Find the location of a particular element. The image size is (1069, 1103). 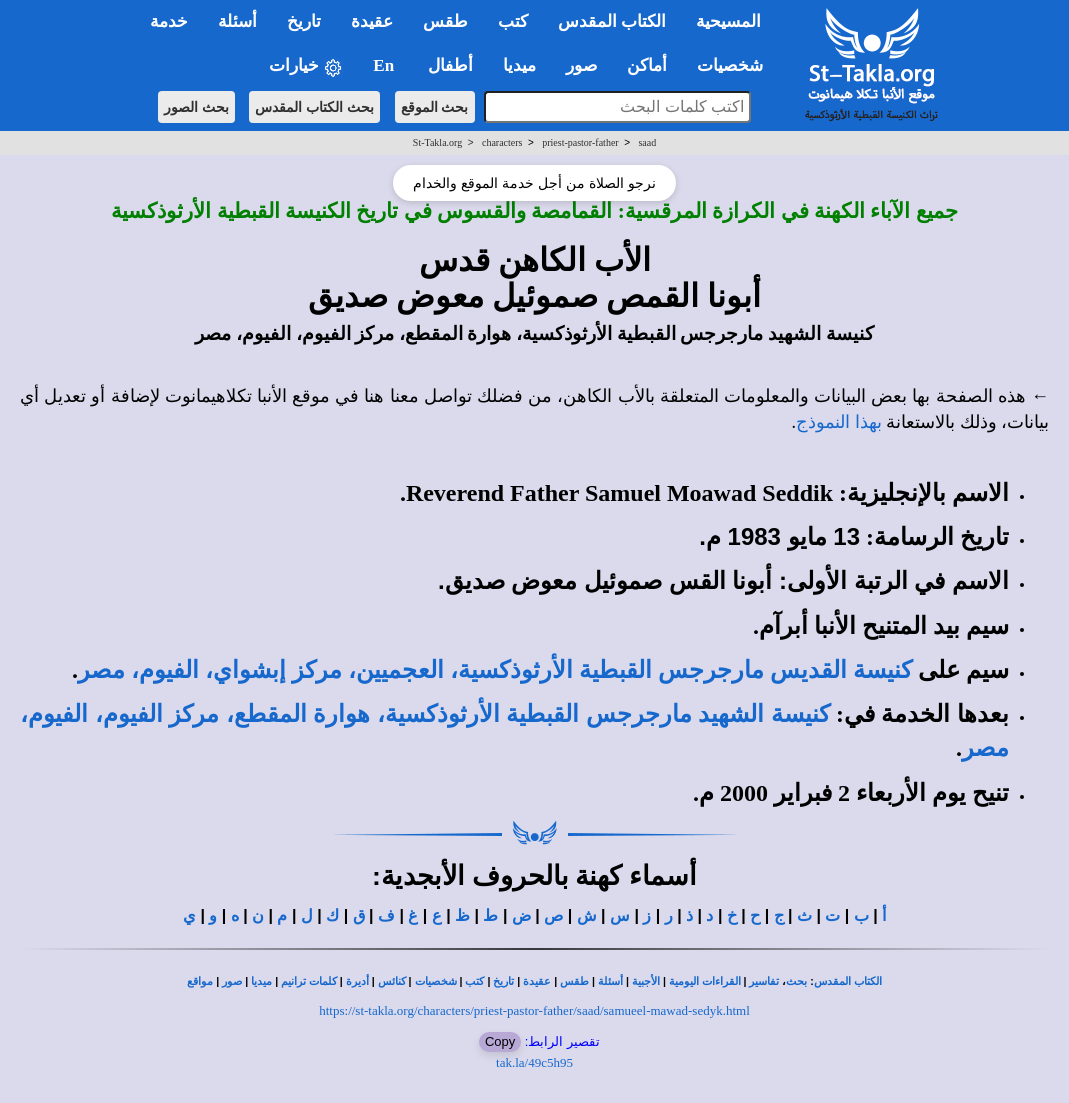

كنائس is located at coordinates (392, 981).